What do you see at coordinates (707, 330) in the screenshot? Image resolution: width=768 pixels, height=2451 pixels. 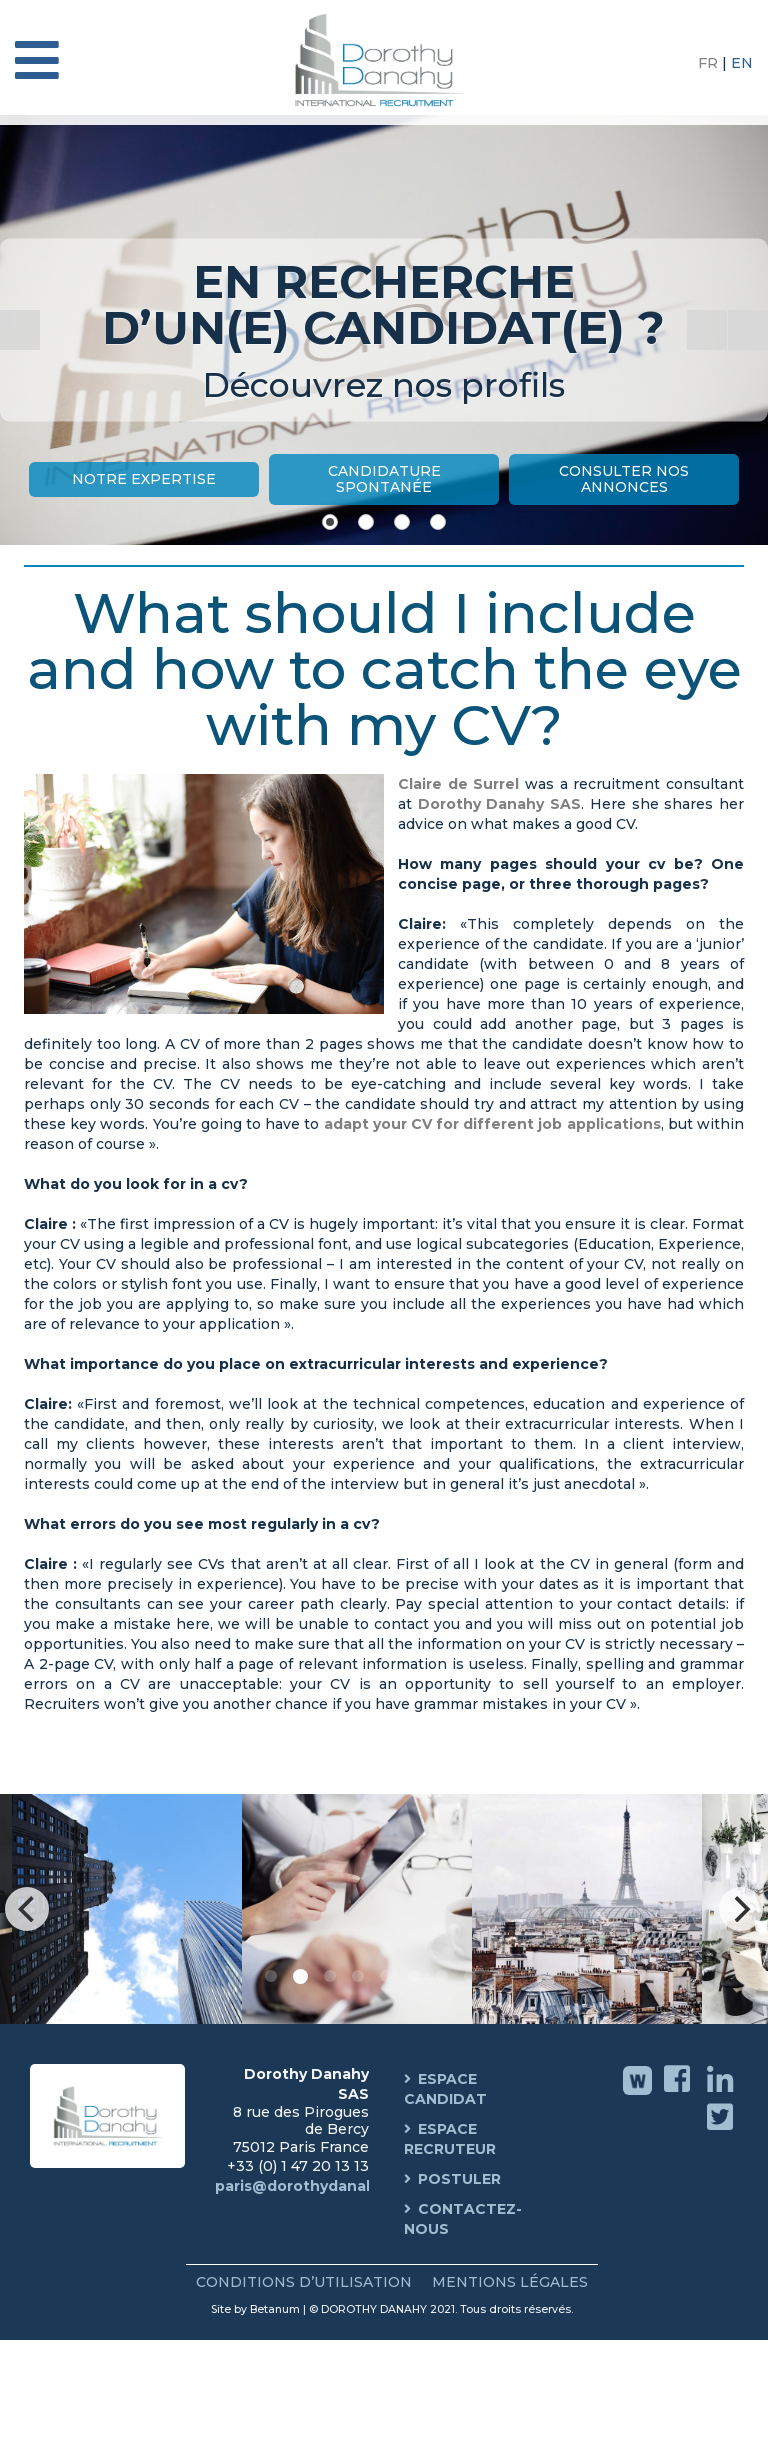 I see `[Start the slideshow]` at bounding box center [707, 330].